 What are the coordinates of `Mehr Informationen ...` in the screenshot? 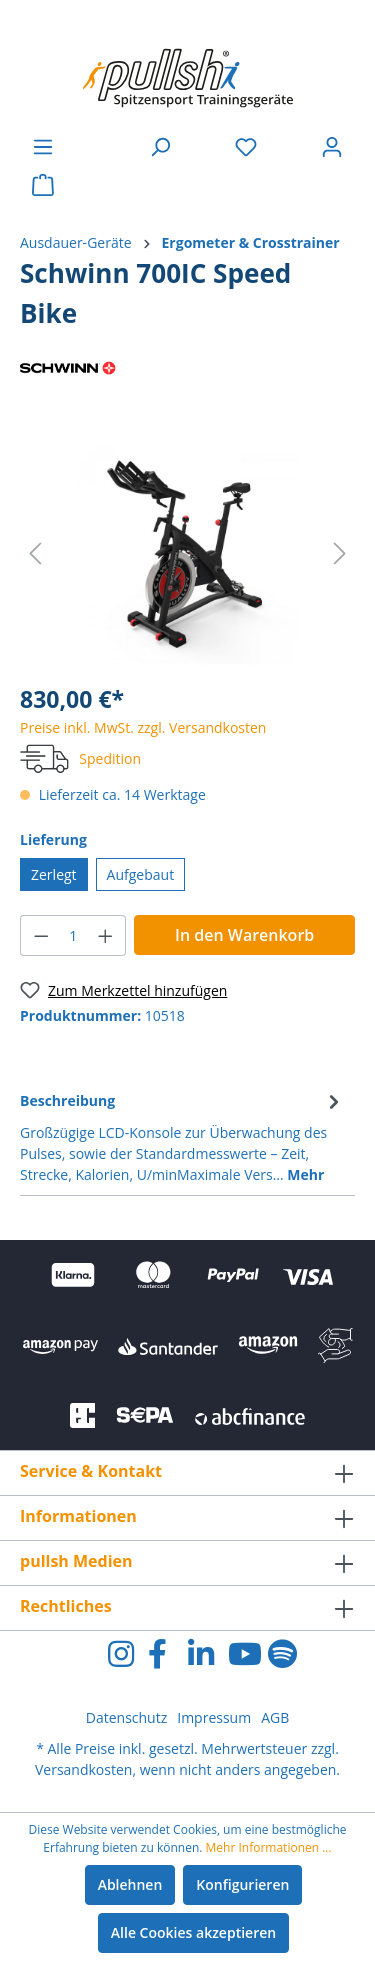 It's located at (269, 1847).